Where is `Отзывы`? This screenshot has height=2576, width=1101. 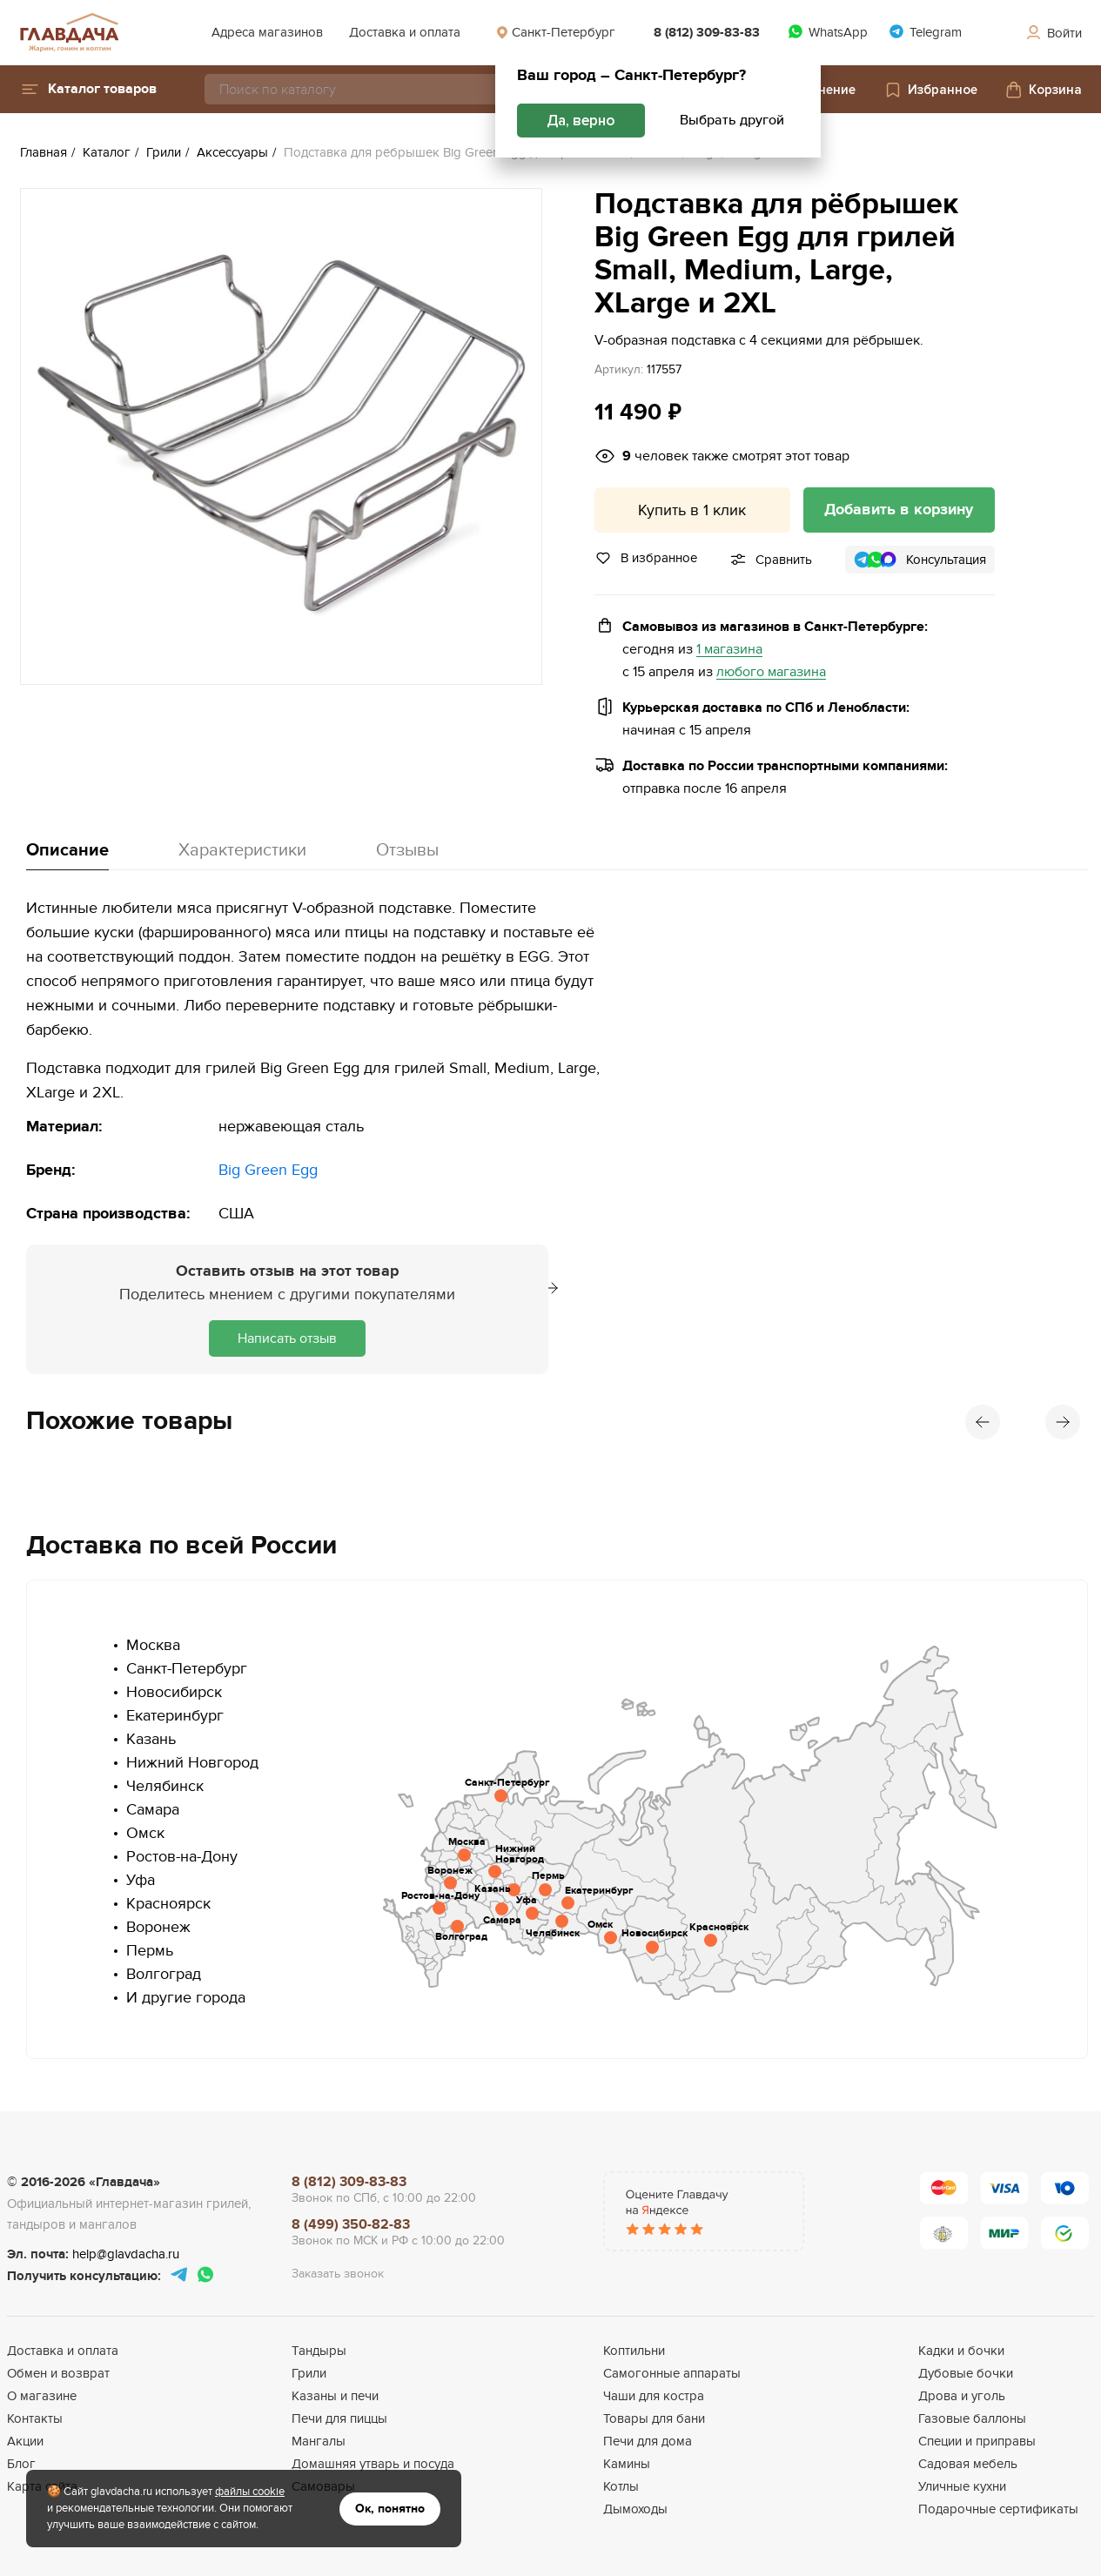 Отзывы is located at coordinates (407, 850).